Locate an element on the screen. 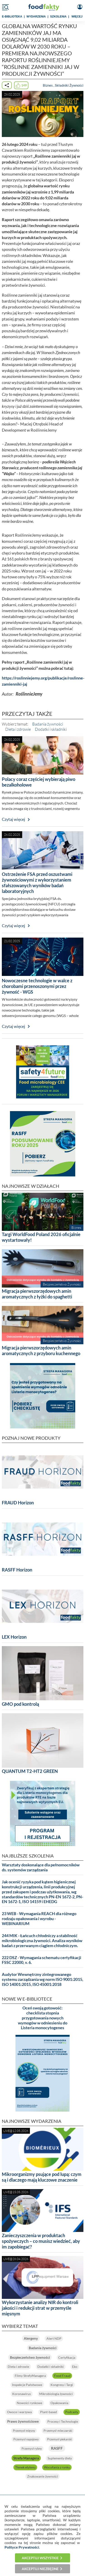 The width and height of the screenshot is (85, 2576). Filmy StrefyManagera is located at coordinates (30, 2376).